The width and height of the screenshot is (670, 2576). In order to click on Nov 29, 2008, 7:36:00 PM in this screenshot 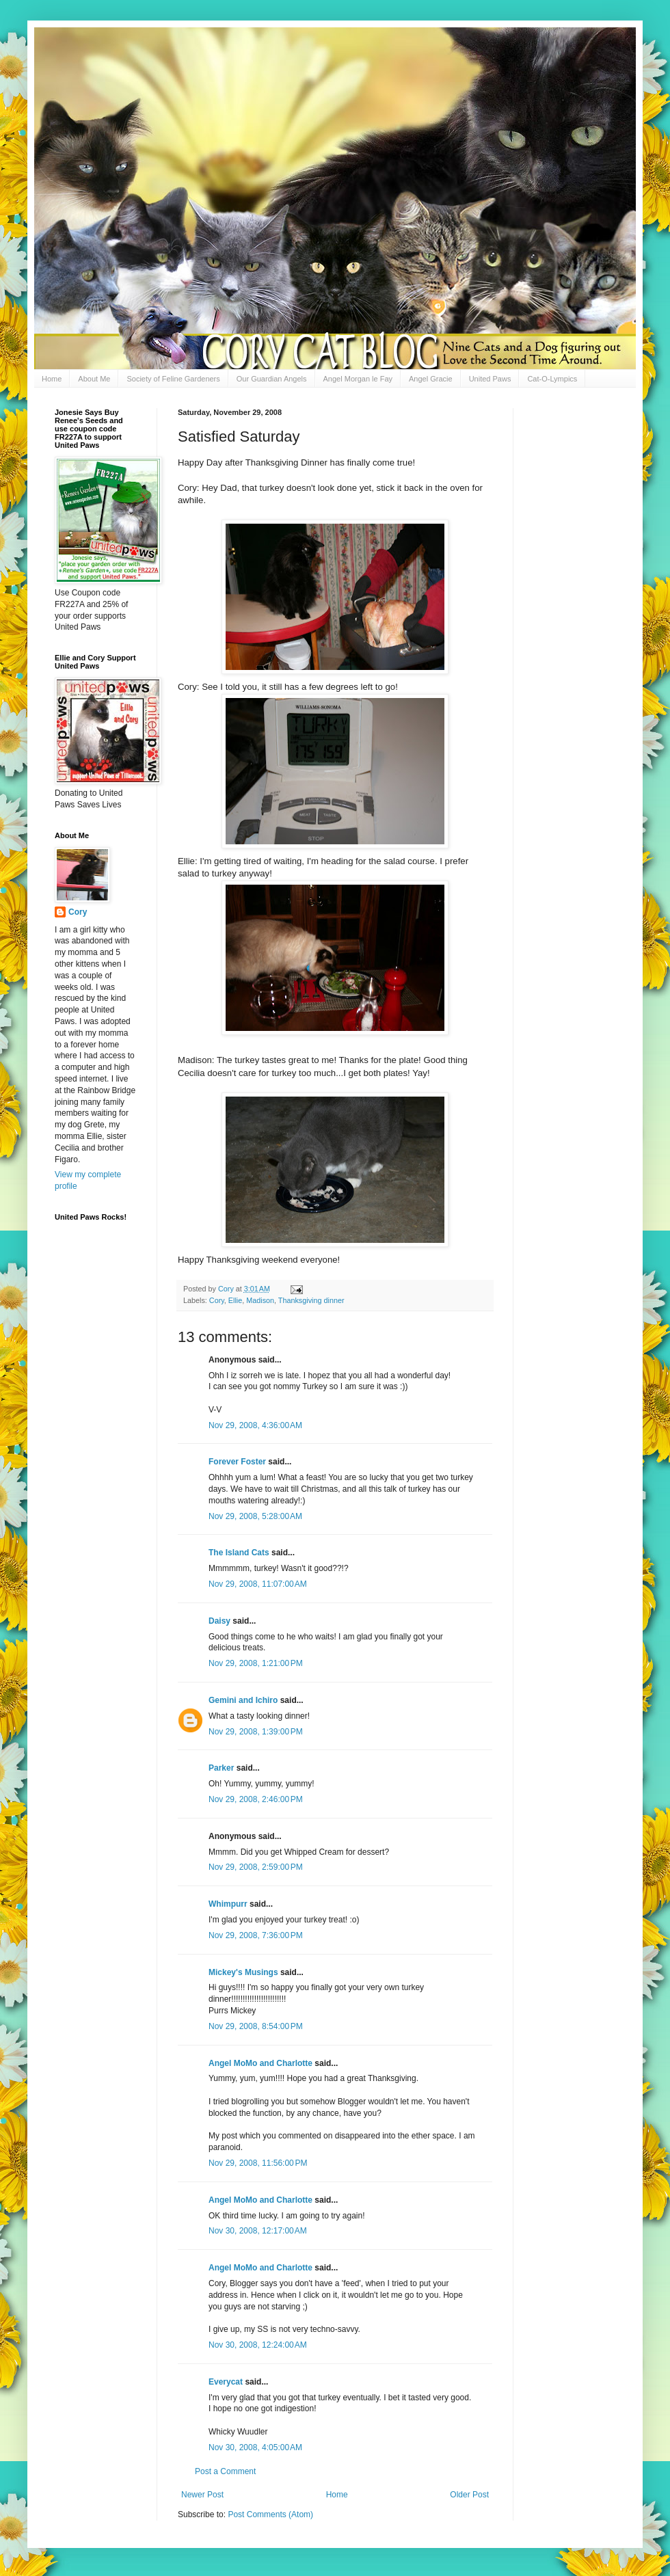, I will do `click(256, 1935)`.